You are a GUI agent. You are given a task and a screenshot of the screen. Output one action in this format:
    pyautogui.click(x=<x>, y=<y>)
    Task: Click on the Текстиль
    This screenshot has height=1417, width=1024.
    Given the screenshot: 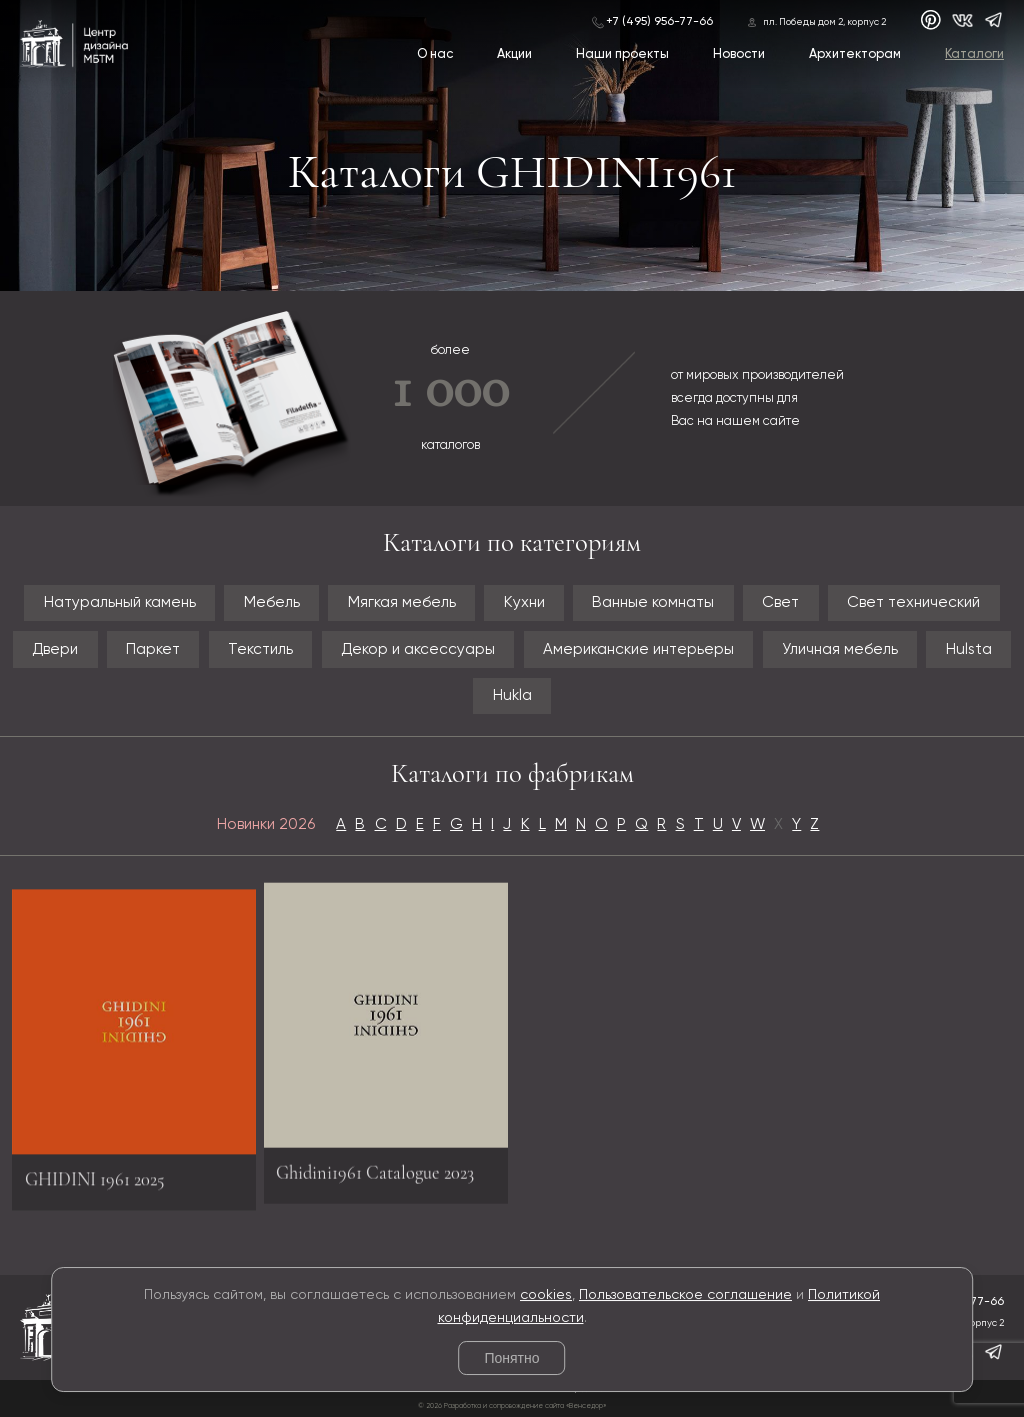 What is the action you would take?
    pyautogui.click(x=260, y=649)
    